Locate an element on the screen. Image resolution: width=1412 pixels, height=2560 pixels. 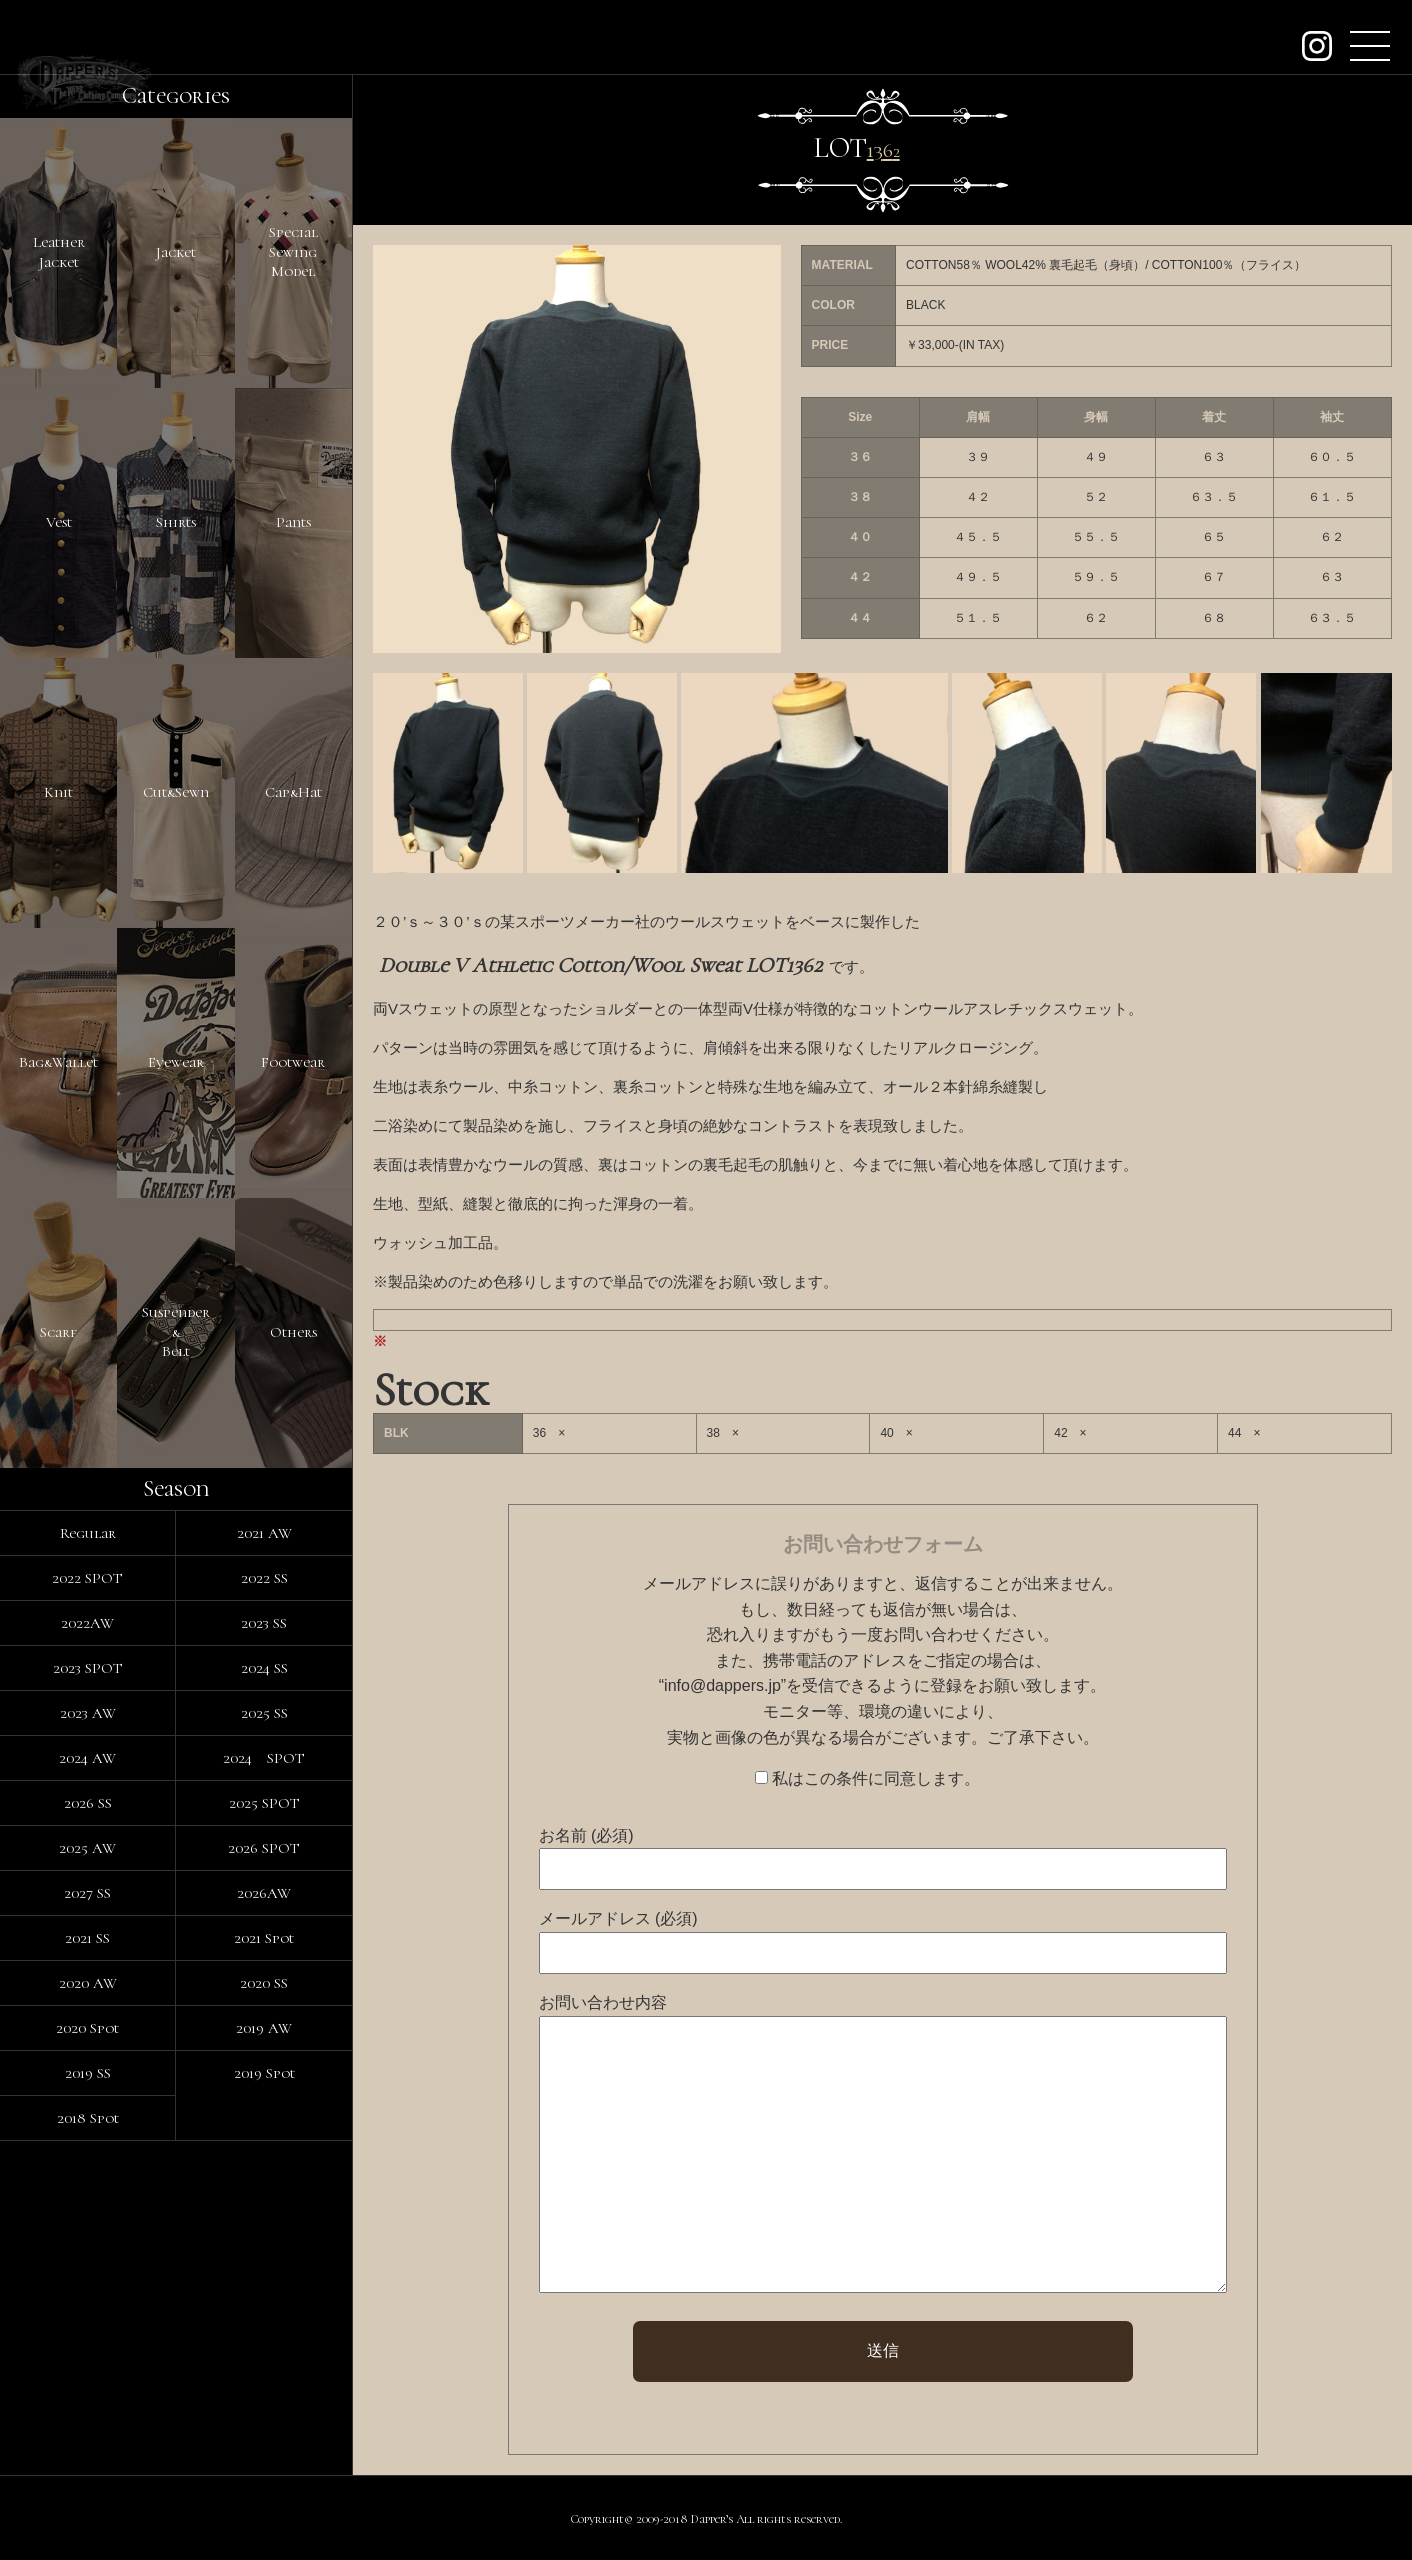
2022 SPOT is located at coordinates (87, 1578).